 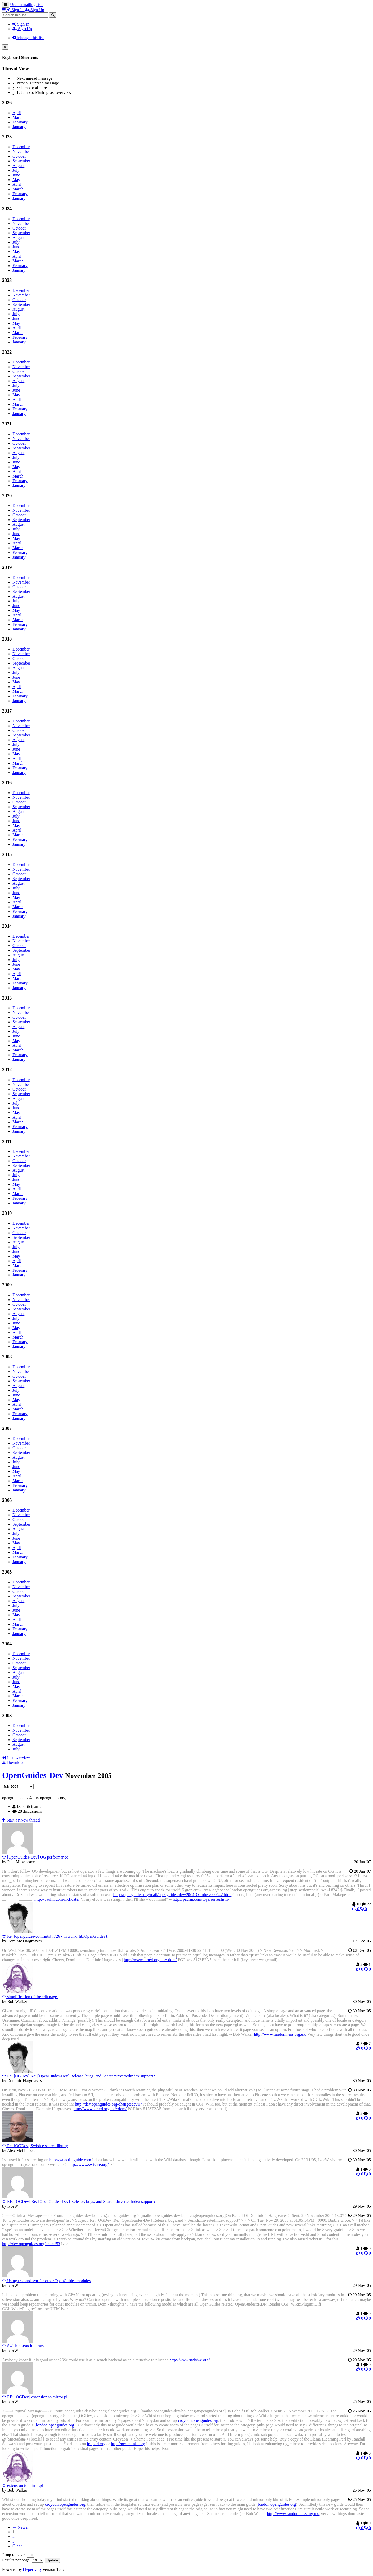 I want to click on 2010, so click(x=7, y=1213).